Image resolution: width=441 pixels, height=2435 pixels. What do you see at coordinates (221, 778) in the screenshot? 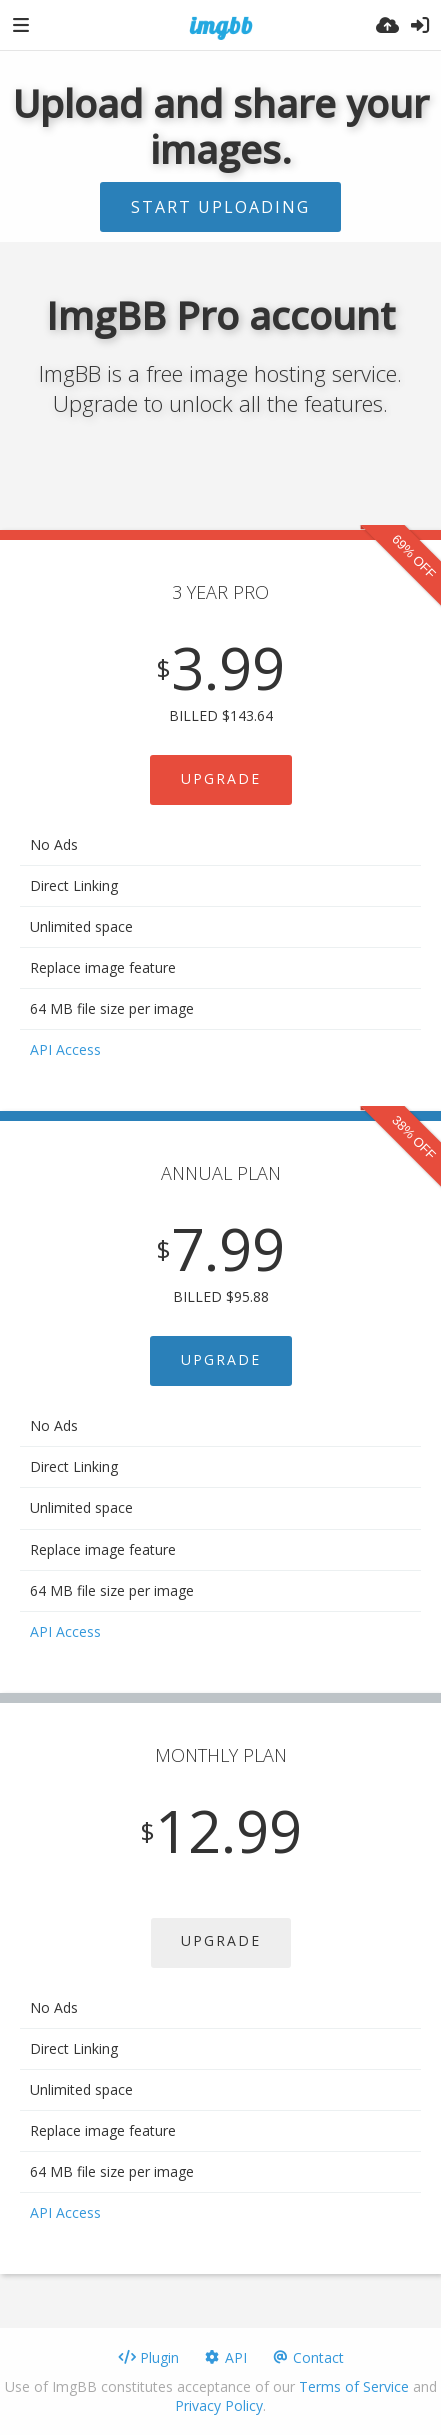
I see `UPGRADE` at bounding box center [221, 778].